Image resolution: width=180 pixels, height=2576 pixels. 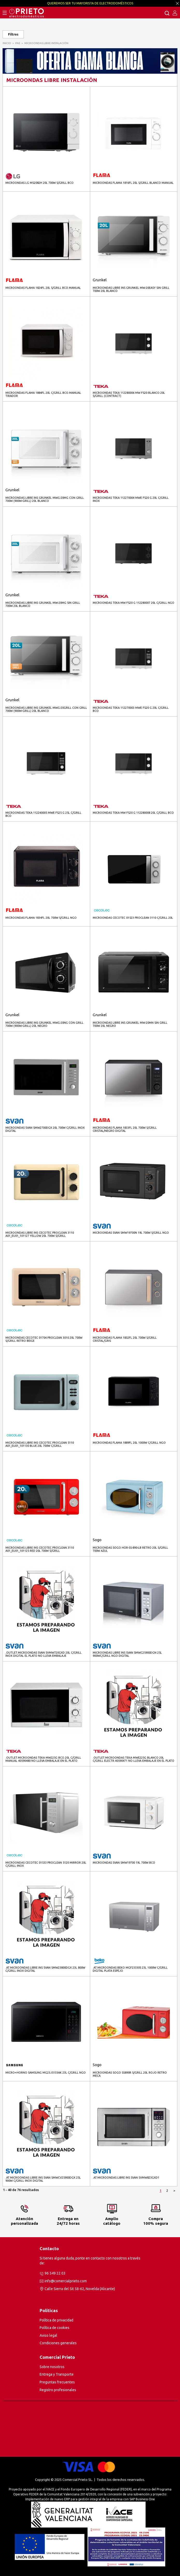 What do you see at coordinates (55, 2273) in the screenshot?
I see `96 549 22 03` at bounding box center [55, 2273].